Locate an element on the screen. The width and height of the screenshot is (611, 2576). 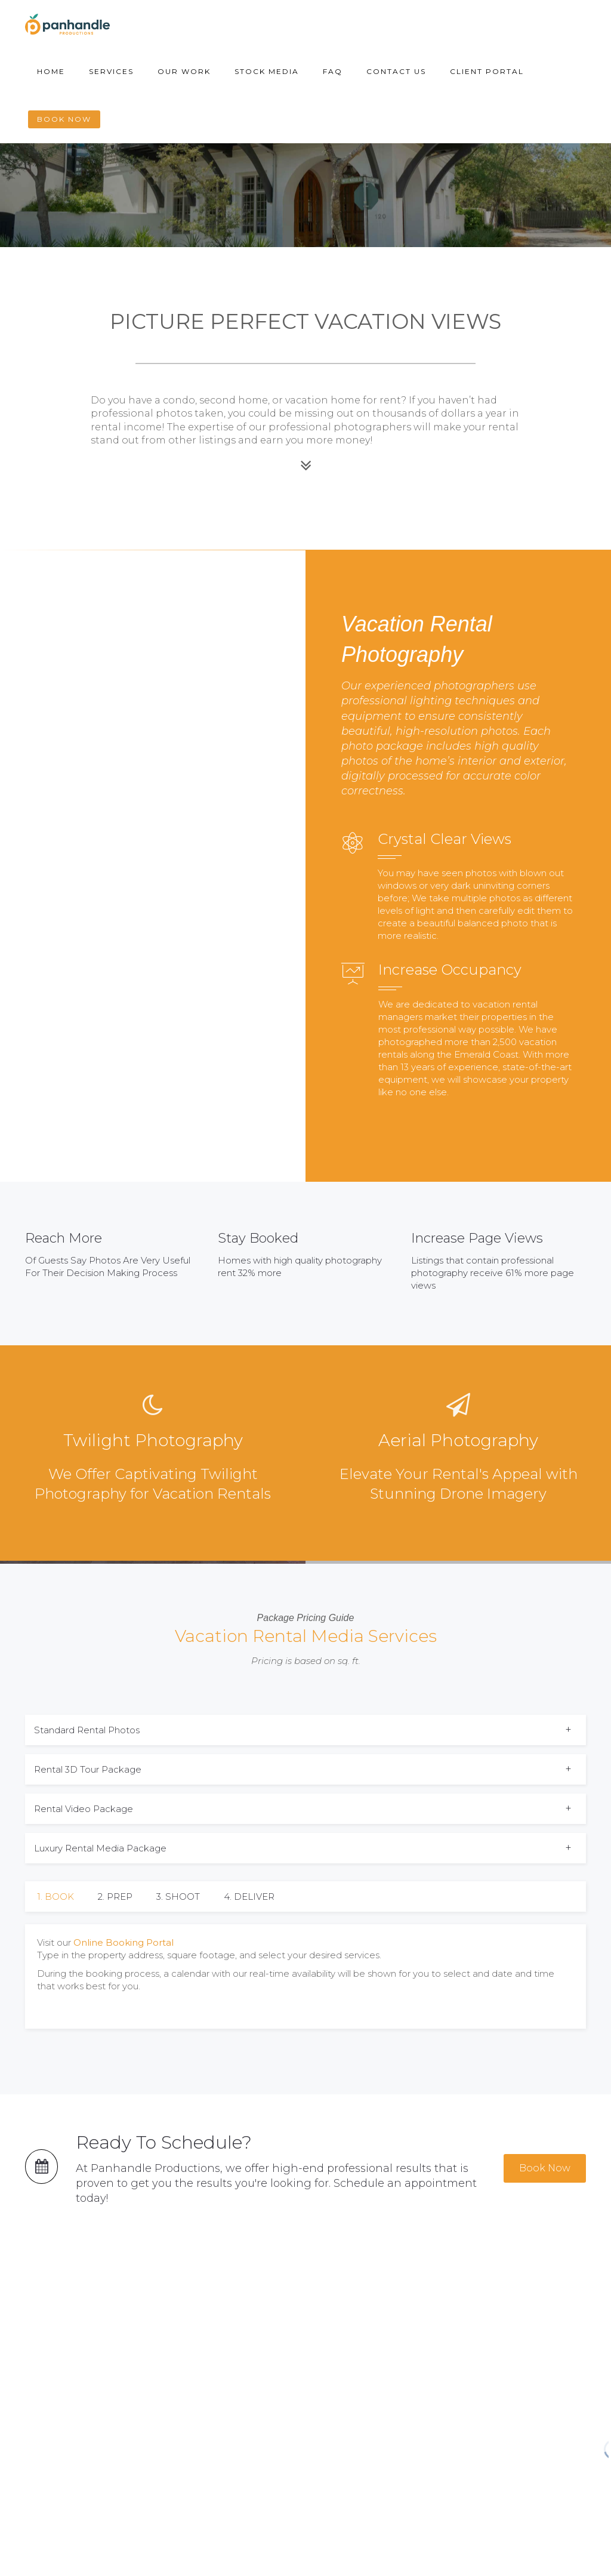
2. PREP [tab] is located at coordinates (115, 1896).